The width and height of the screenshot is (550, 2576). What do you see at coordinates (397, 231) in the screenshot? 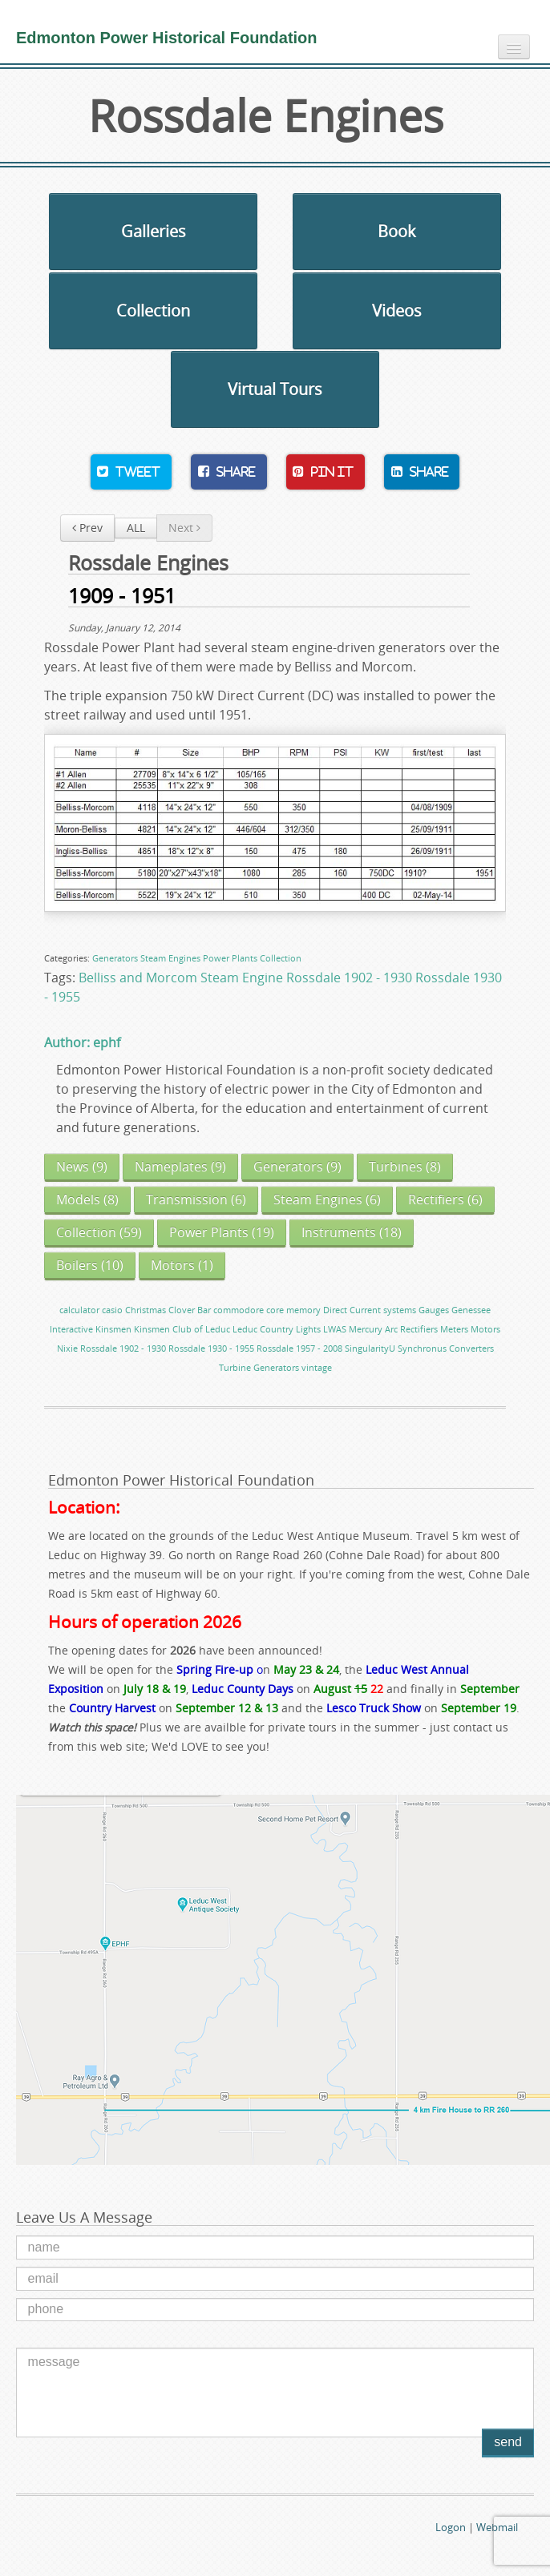
I see `Book` at bounding box center [397, 231].